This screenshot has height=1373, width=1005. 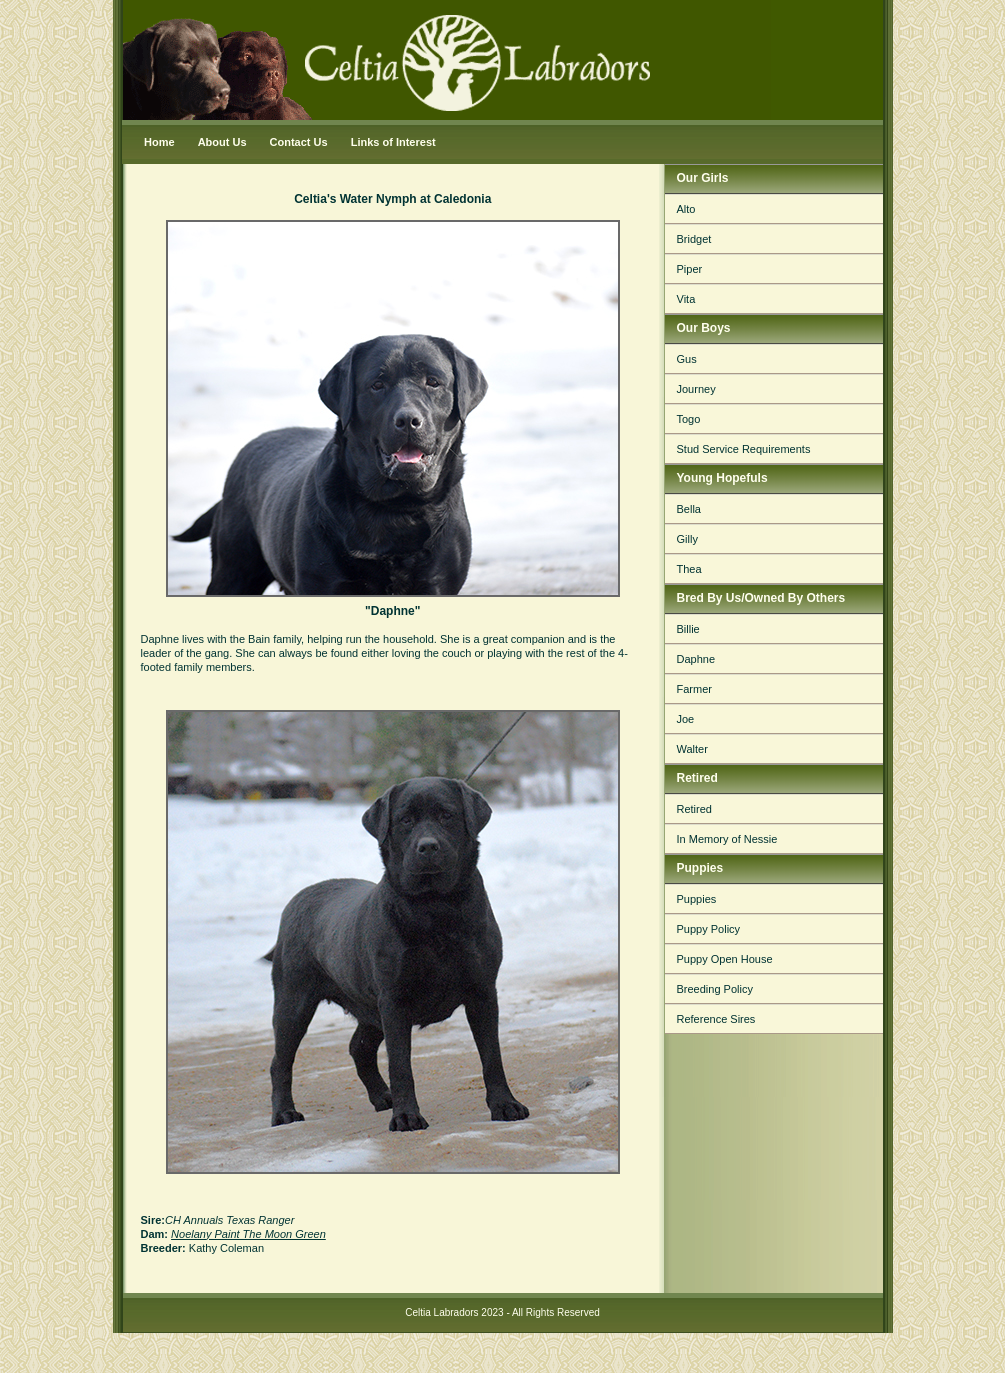 What do you see at coordinates (692, 749) in the screenshot?
I see `Walter` at bounding box center [692, 749].